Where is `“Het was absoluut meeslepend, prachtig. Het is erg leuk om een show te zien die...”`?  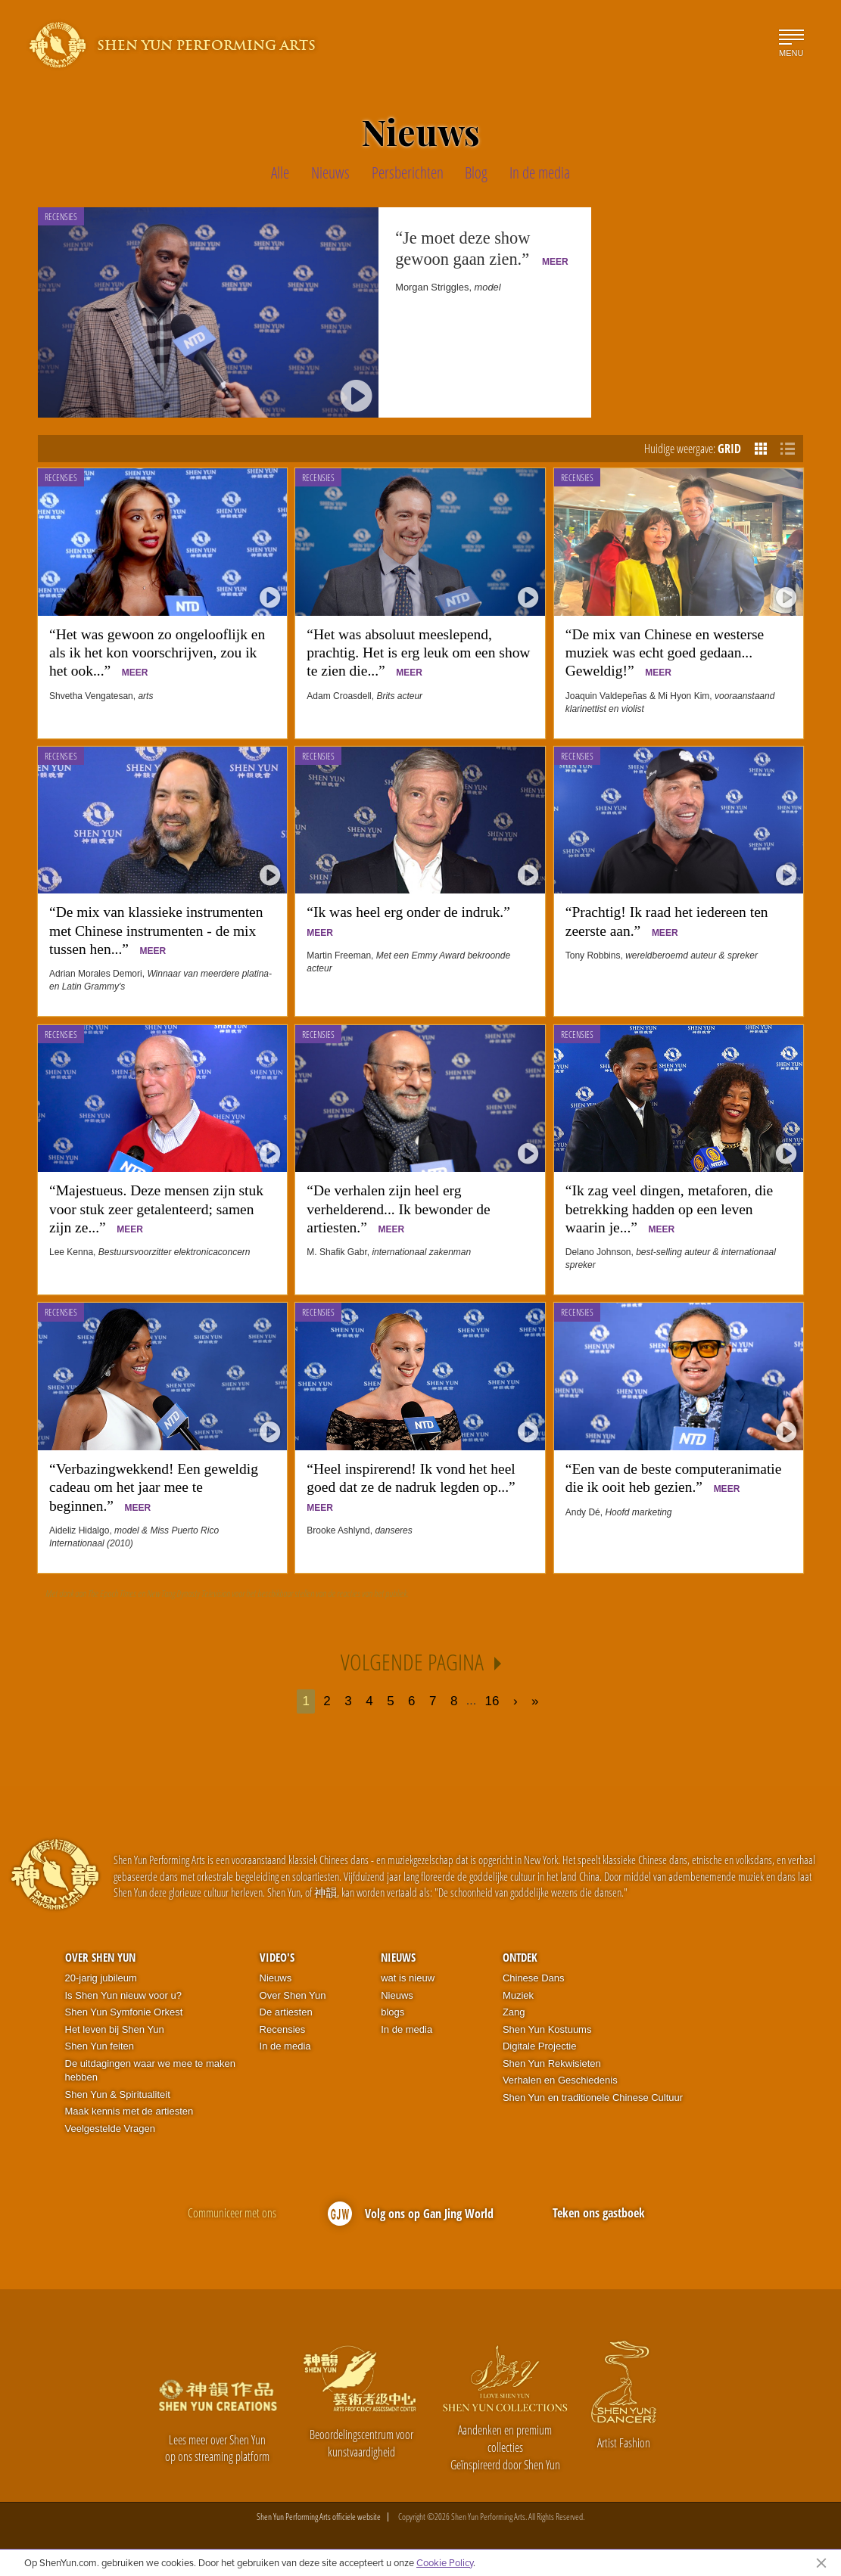
“Het was absoluut meeslepend, prachtig. Het is erg leuk om een show te zien die...” is located at coordinates (418, 652).